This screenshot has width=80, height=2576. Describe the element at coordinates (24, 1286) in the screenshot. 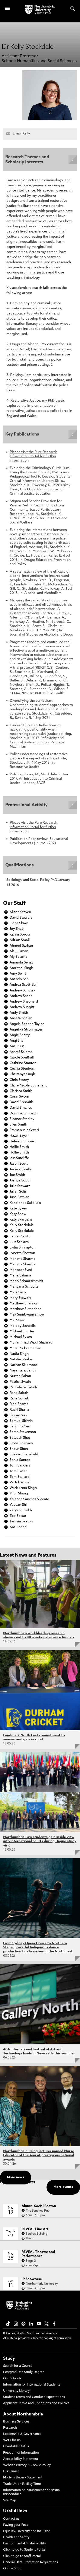

I see `Mariyana Schoultz` at that location.